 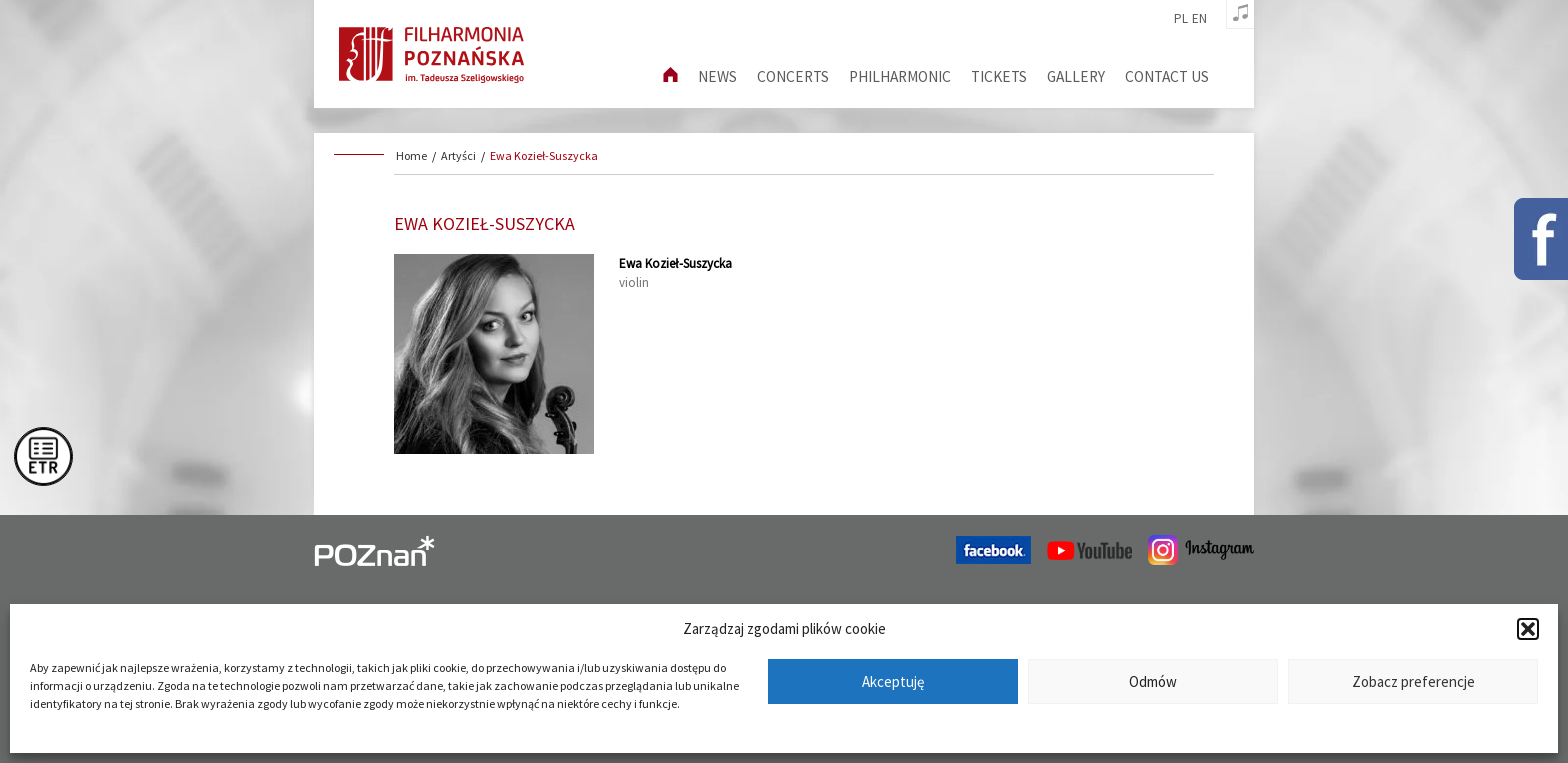 I want to click on [button], so click(x=1528, y=629).